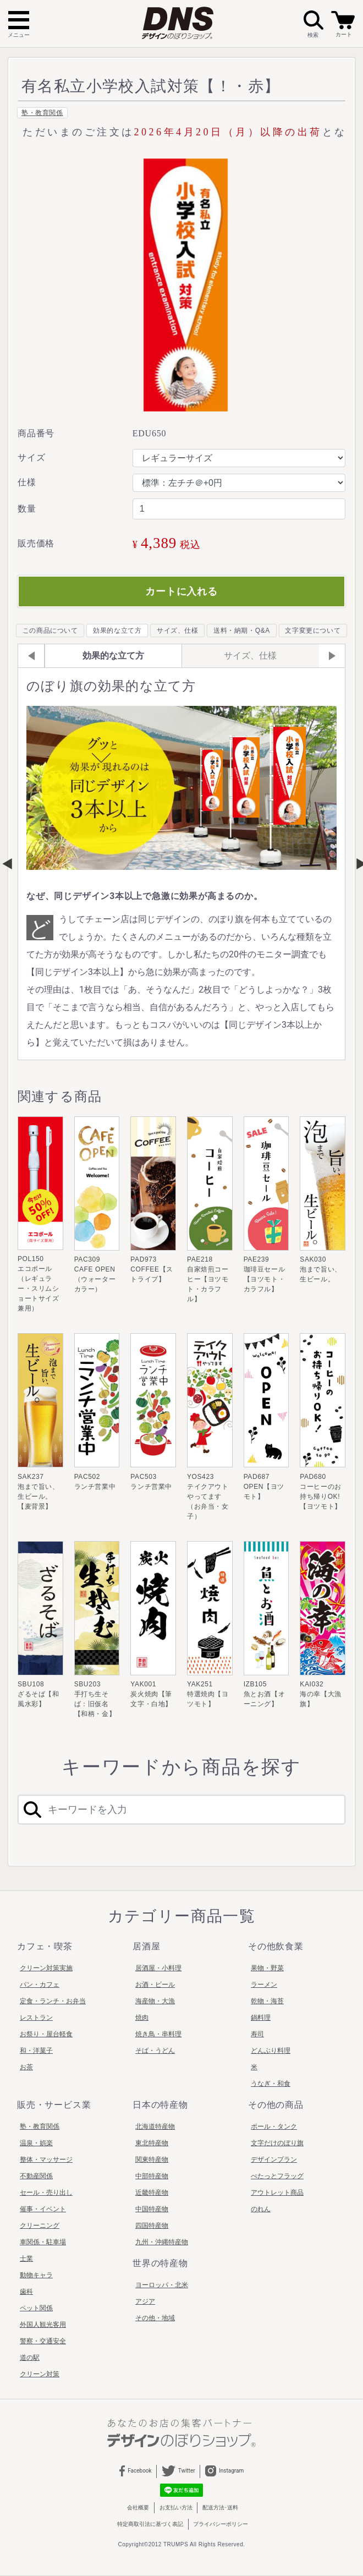 The height and width of the screenshot is (2576, 363). I want to click on 寿司, so click(257, 2034).